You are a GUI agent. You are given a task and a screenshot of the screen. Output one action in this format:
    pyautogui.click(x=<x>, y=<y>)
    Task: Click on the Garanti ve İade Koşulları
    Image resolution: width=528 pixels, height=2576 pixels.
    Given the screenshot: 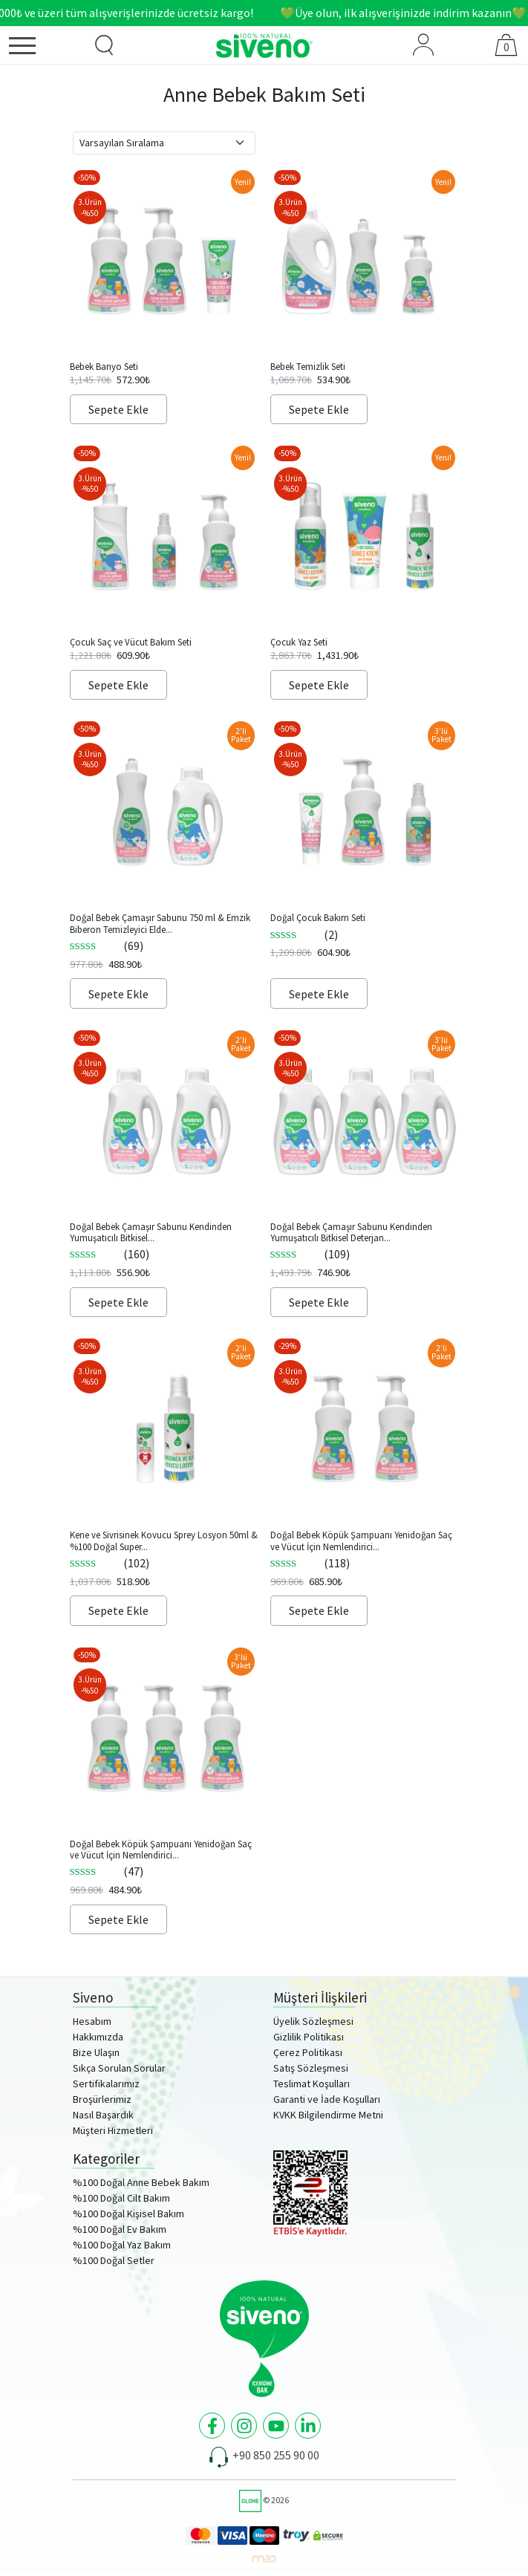 What is the action you would take?
    pyautogui.click(x=326, y=2099)
    